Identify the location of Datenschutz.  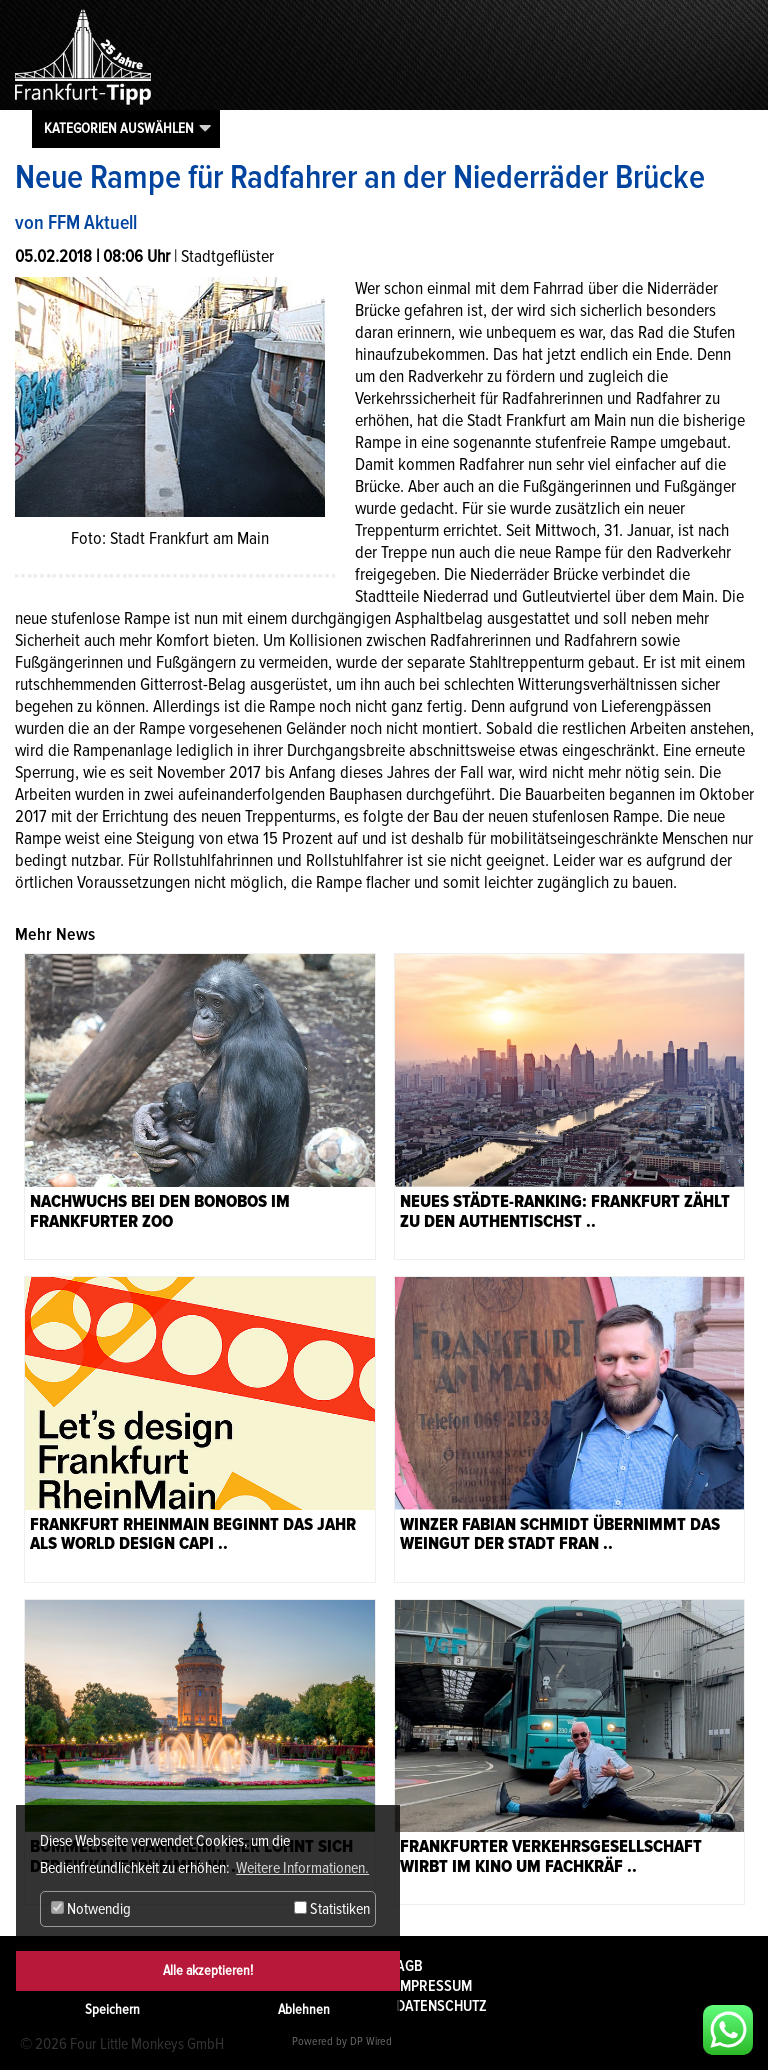
(441, 2006).